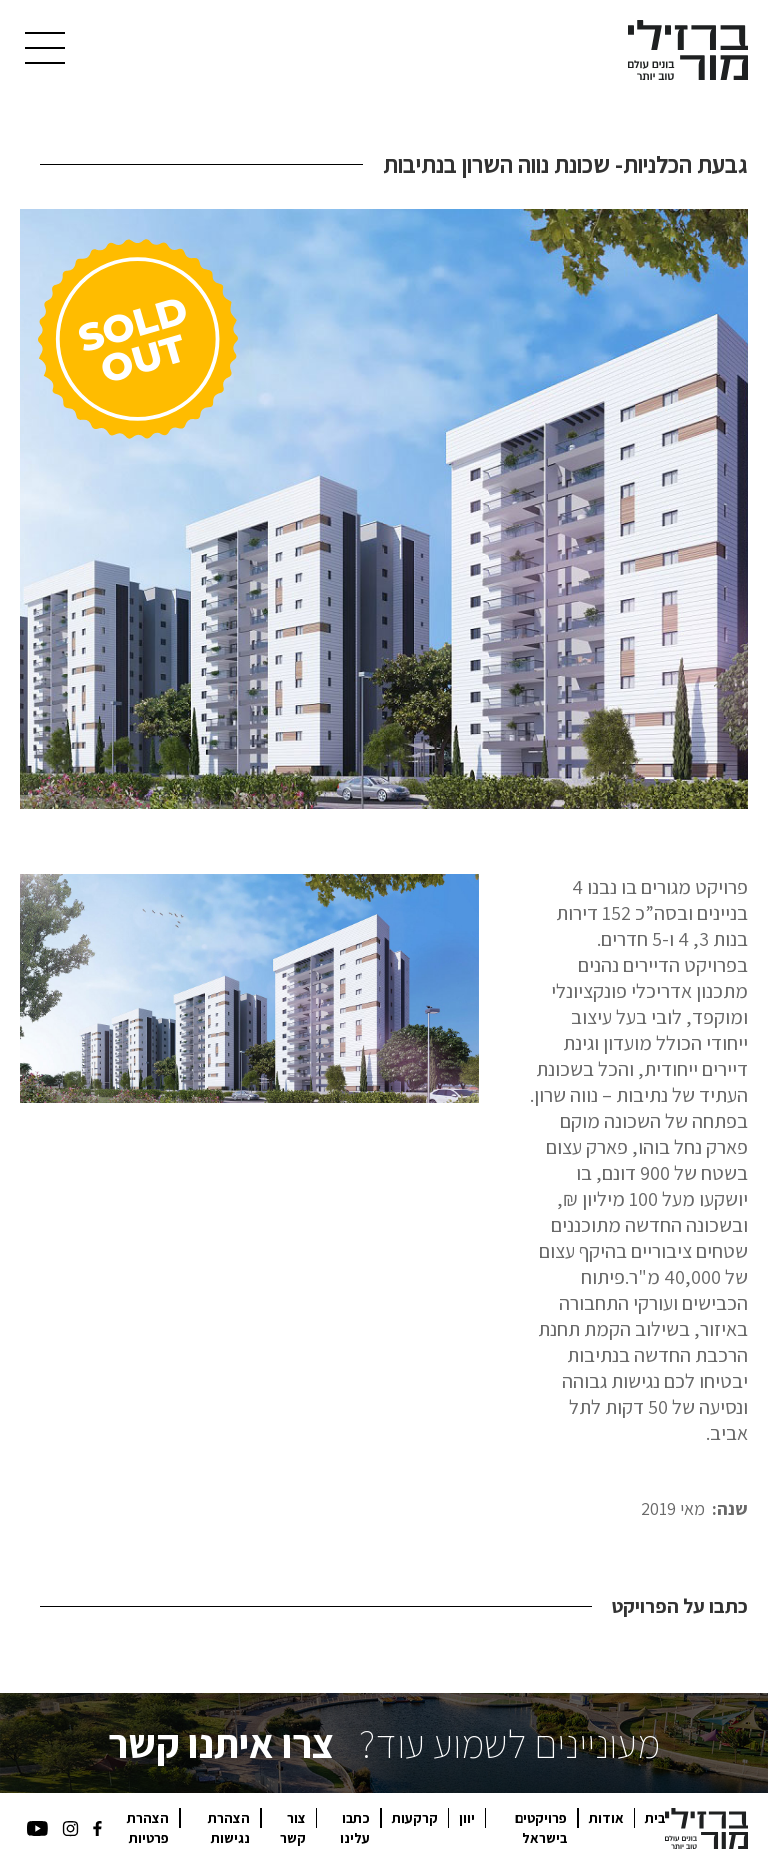 Image resolution: width=768 pixels, height=1863 pixels. I want to click on כתבו עלינו, so click(355, 1828).